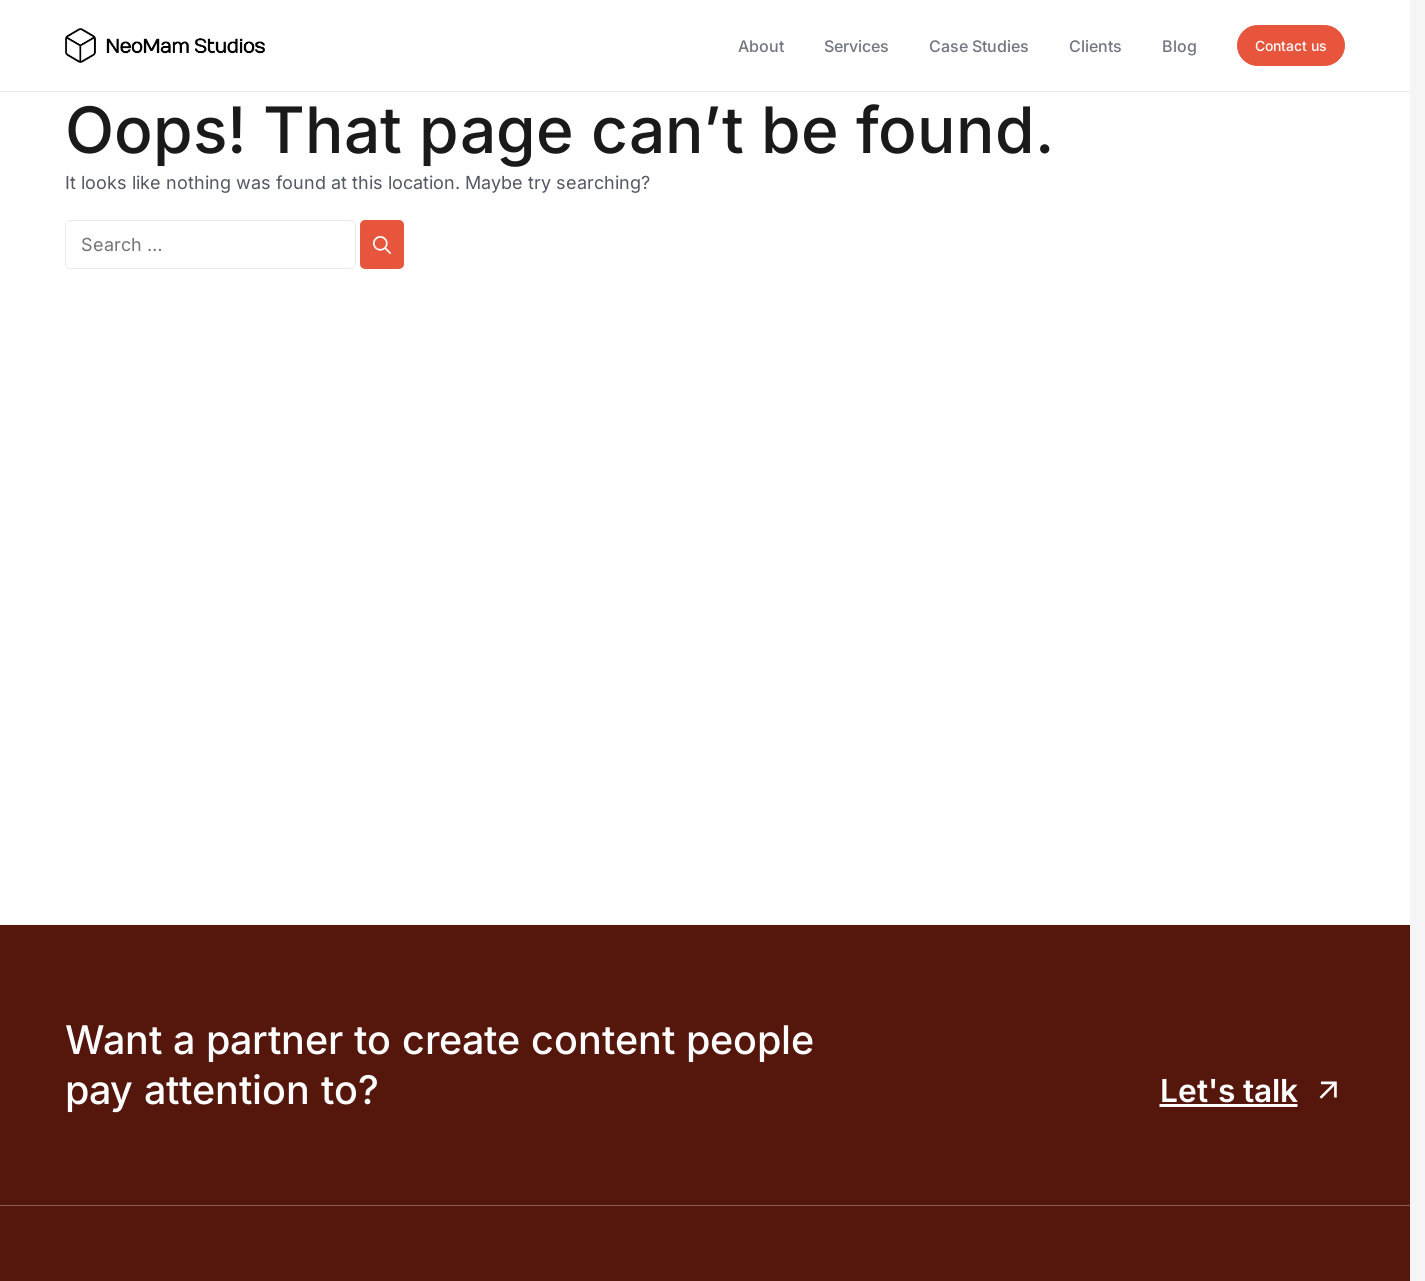  Describe the element at coordinates (1095, 46) in the screenshot. I see `Clients` at that location.